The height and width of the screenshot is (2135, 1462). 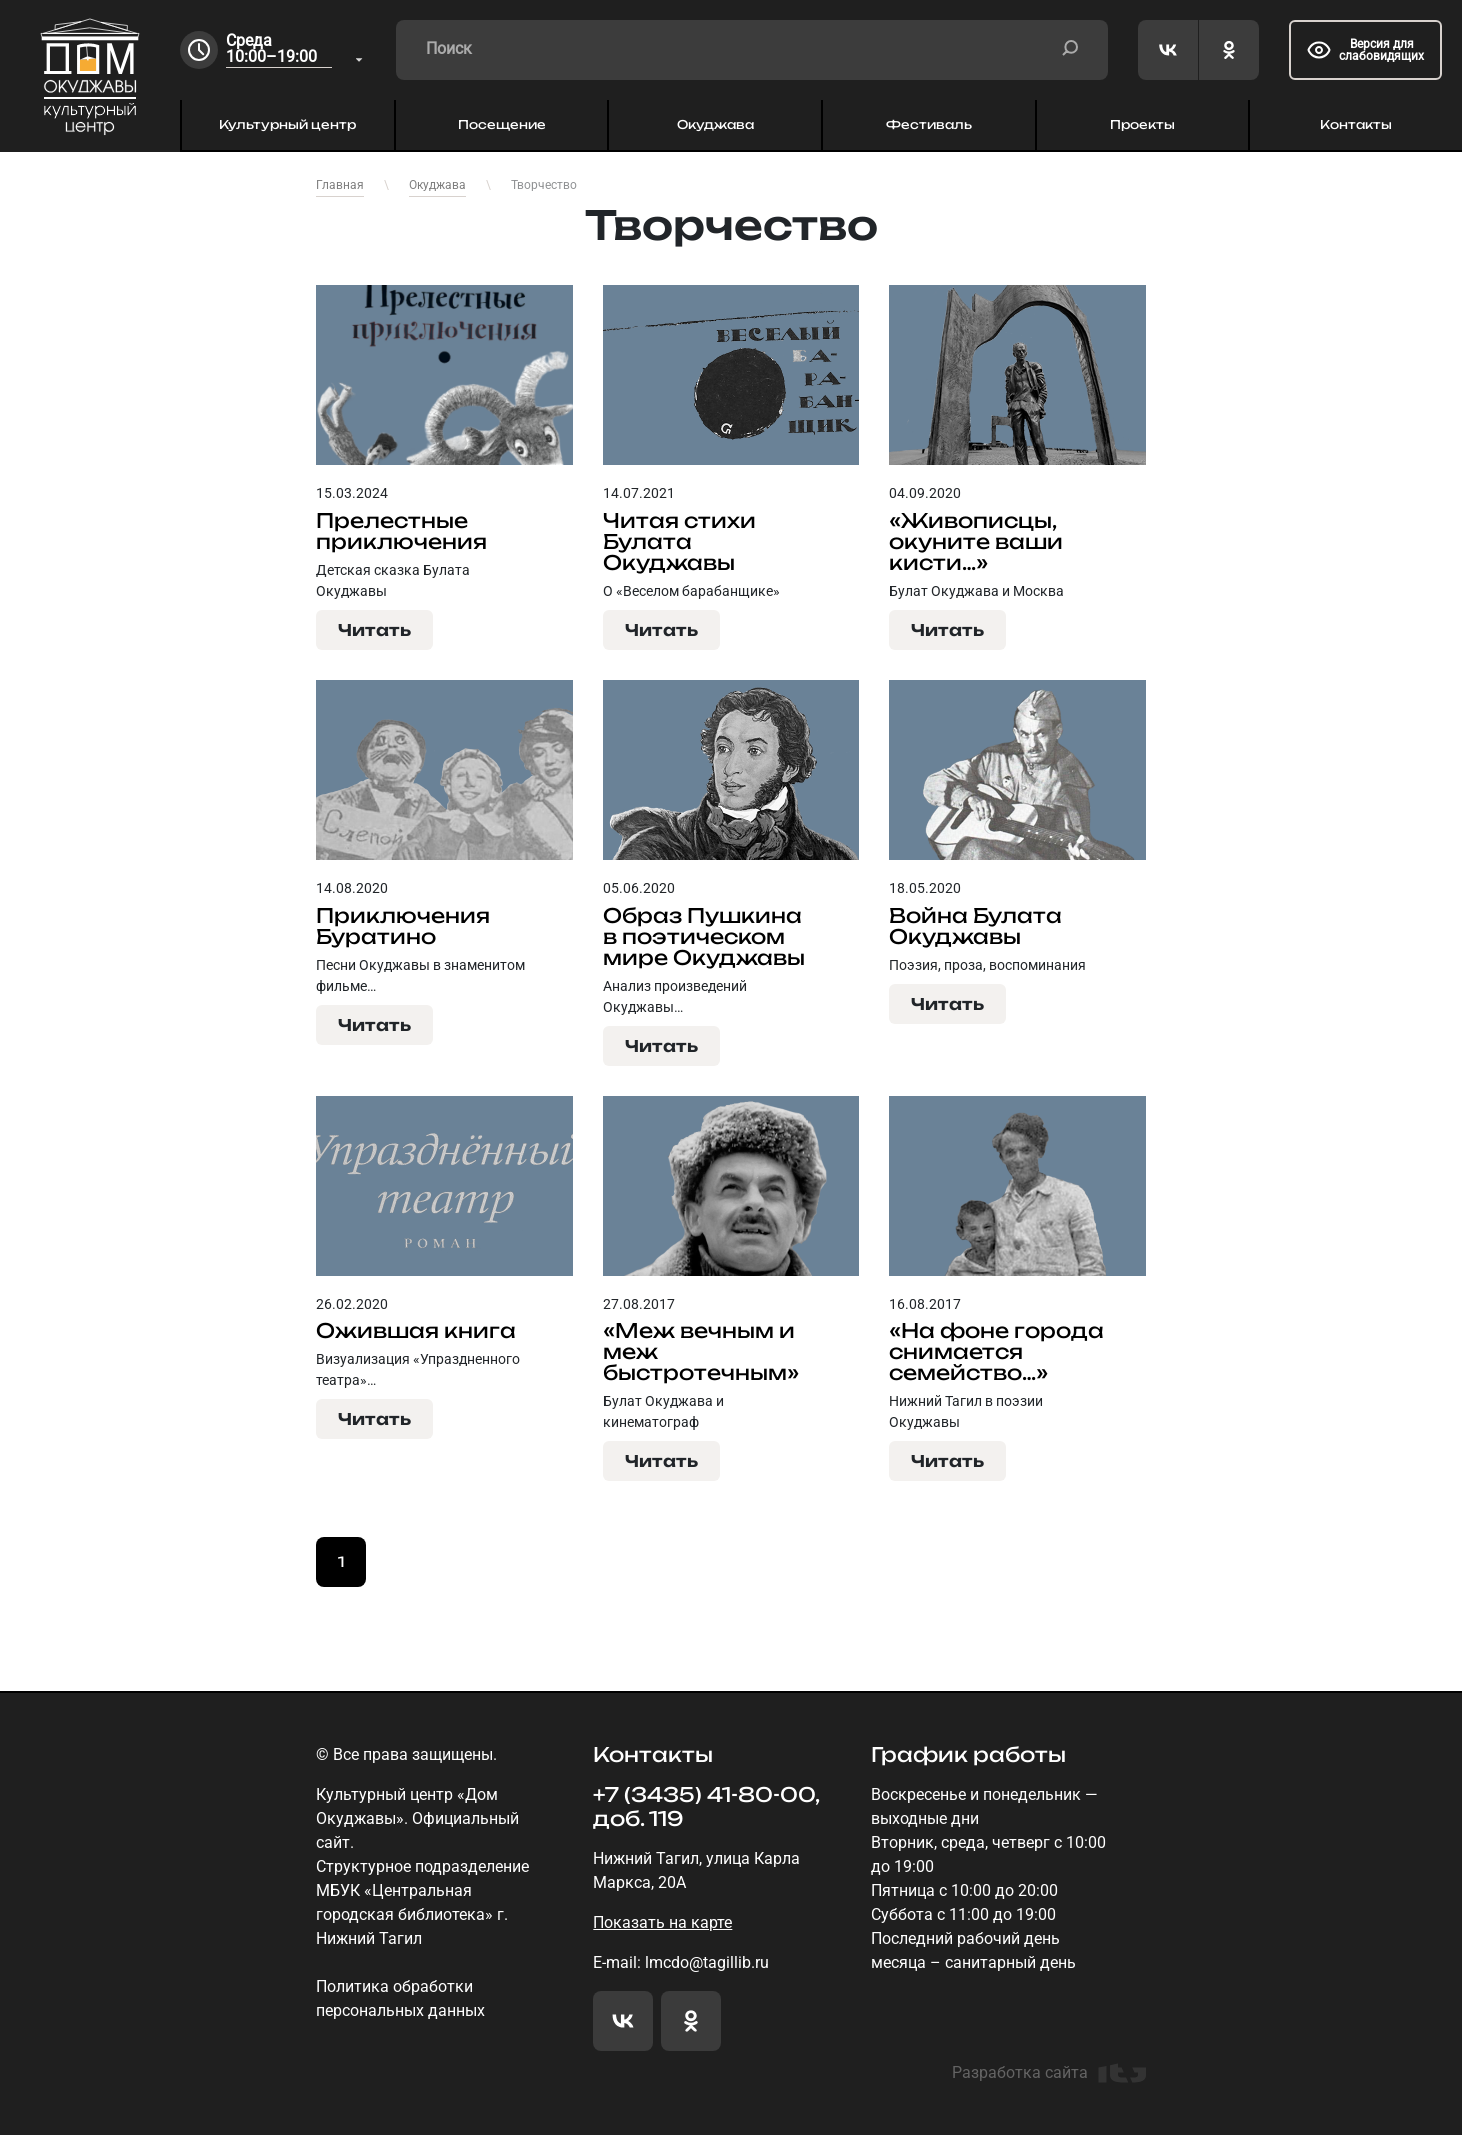 I want to click on Война Булата Окуджавы, so click(x=975, y=926).